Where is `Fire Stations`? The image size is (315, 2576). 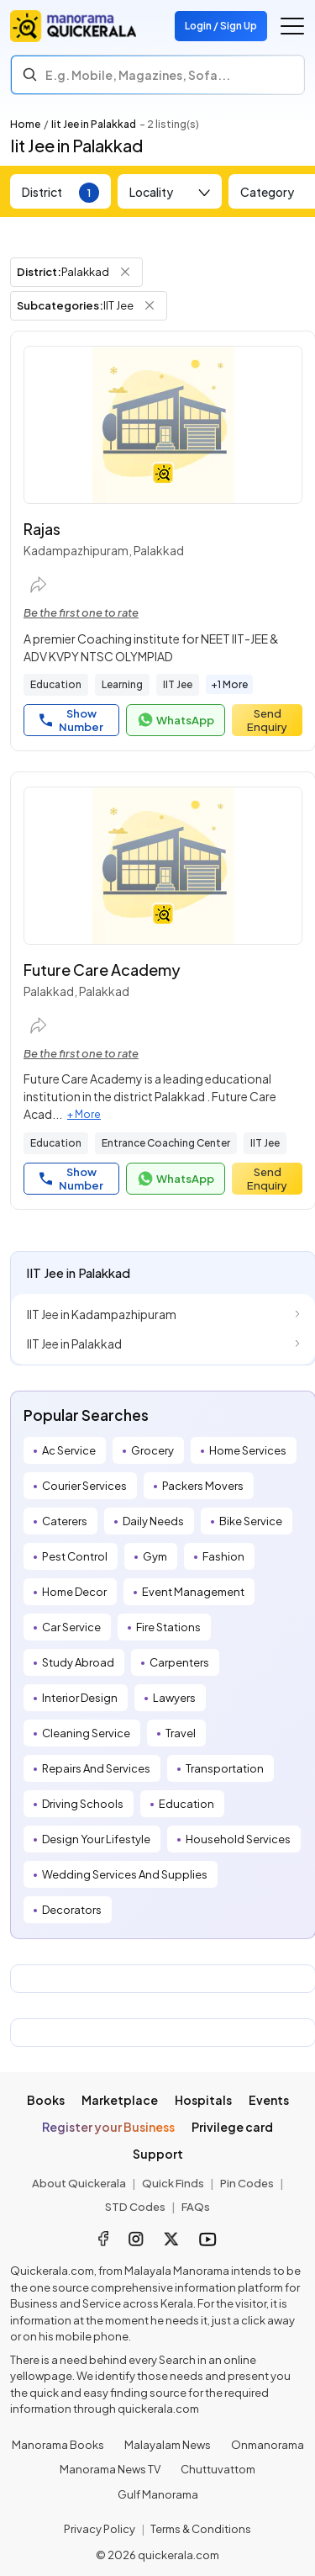 Fire Stations is located at coordinates (168, 1627).